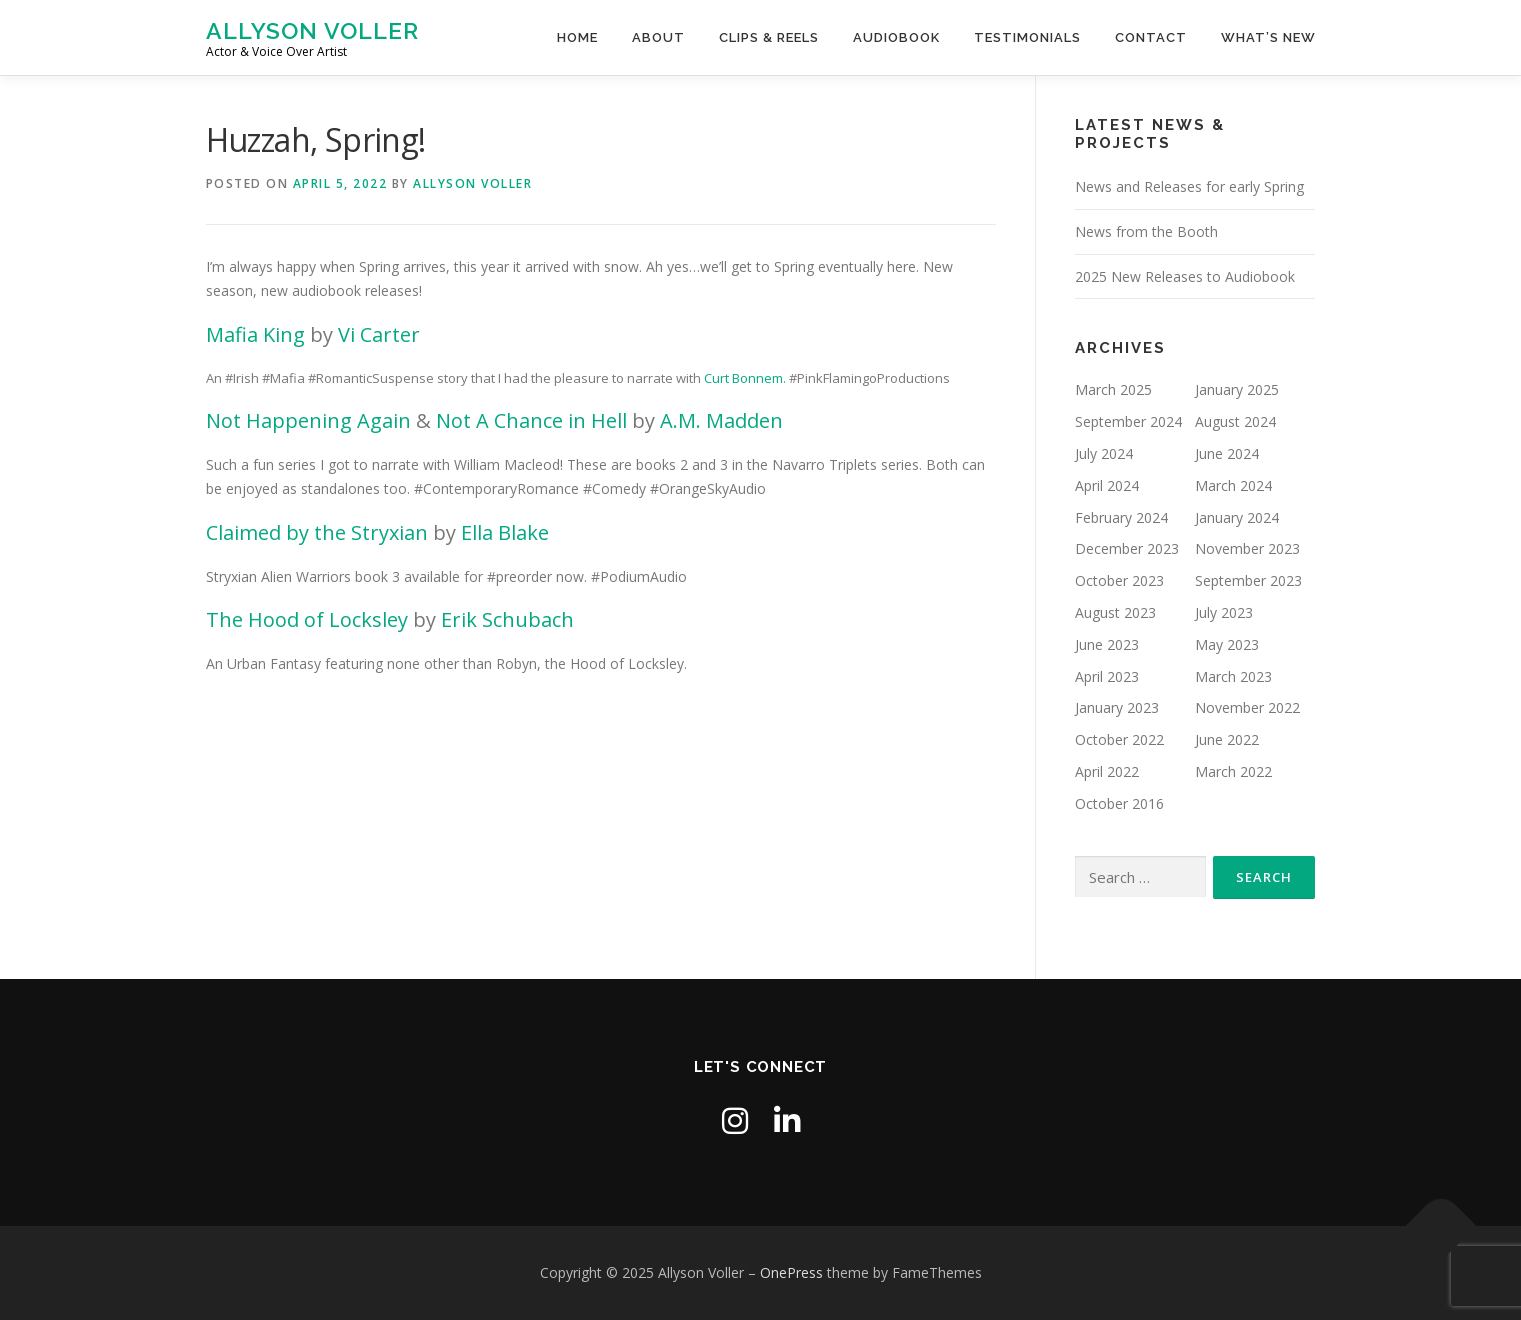 This screenshot has width=1521, height=1320. Describe the element at coordinates (1117, 707) in the screenshot. I see `January 2023` at that location.